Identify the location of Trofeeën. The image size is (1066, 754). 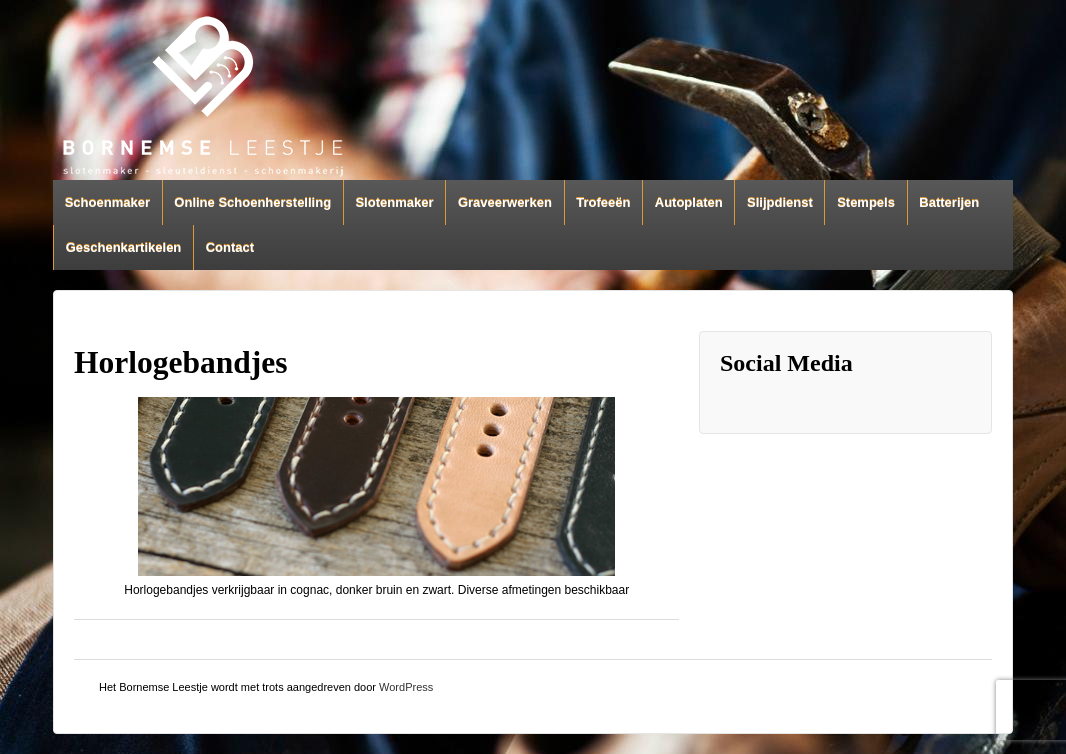
(603, 202).